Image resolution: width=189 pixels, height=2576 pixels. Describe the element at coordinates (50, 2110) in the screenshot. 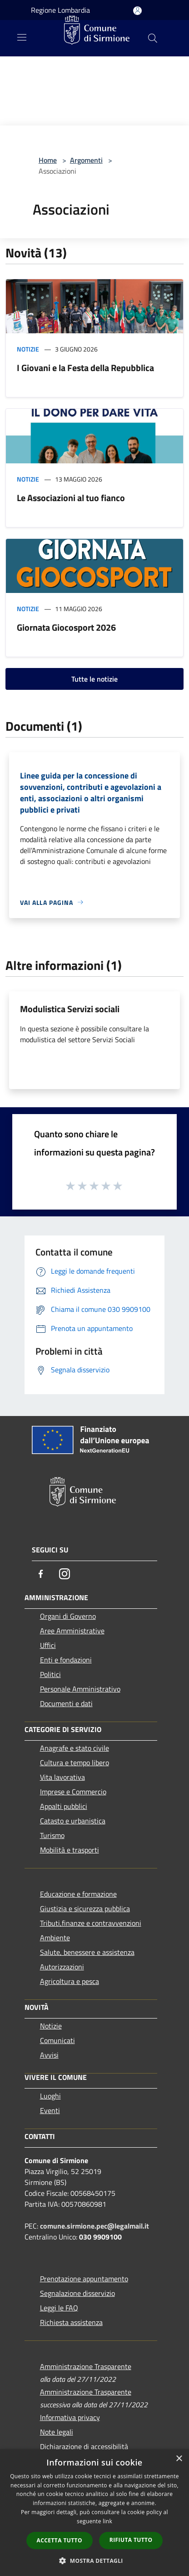

I see `Eventi` at that location.